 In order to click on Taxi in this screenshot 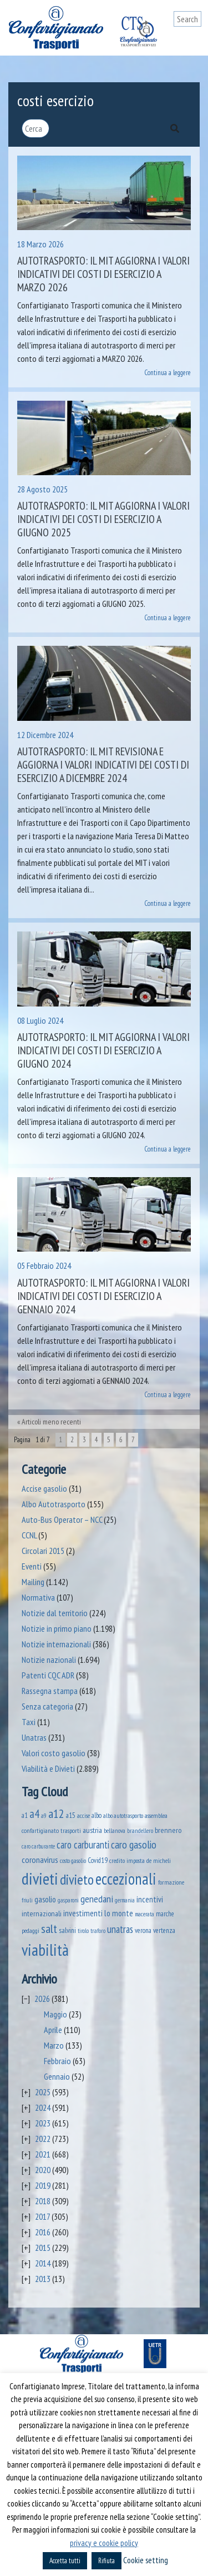, I will do `click(28, 1721)`.